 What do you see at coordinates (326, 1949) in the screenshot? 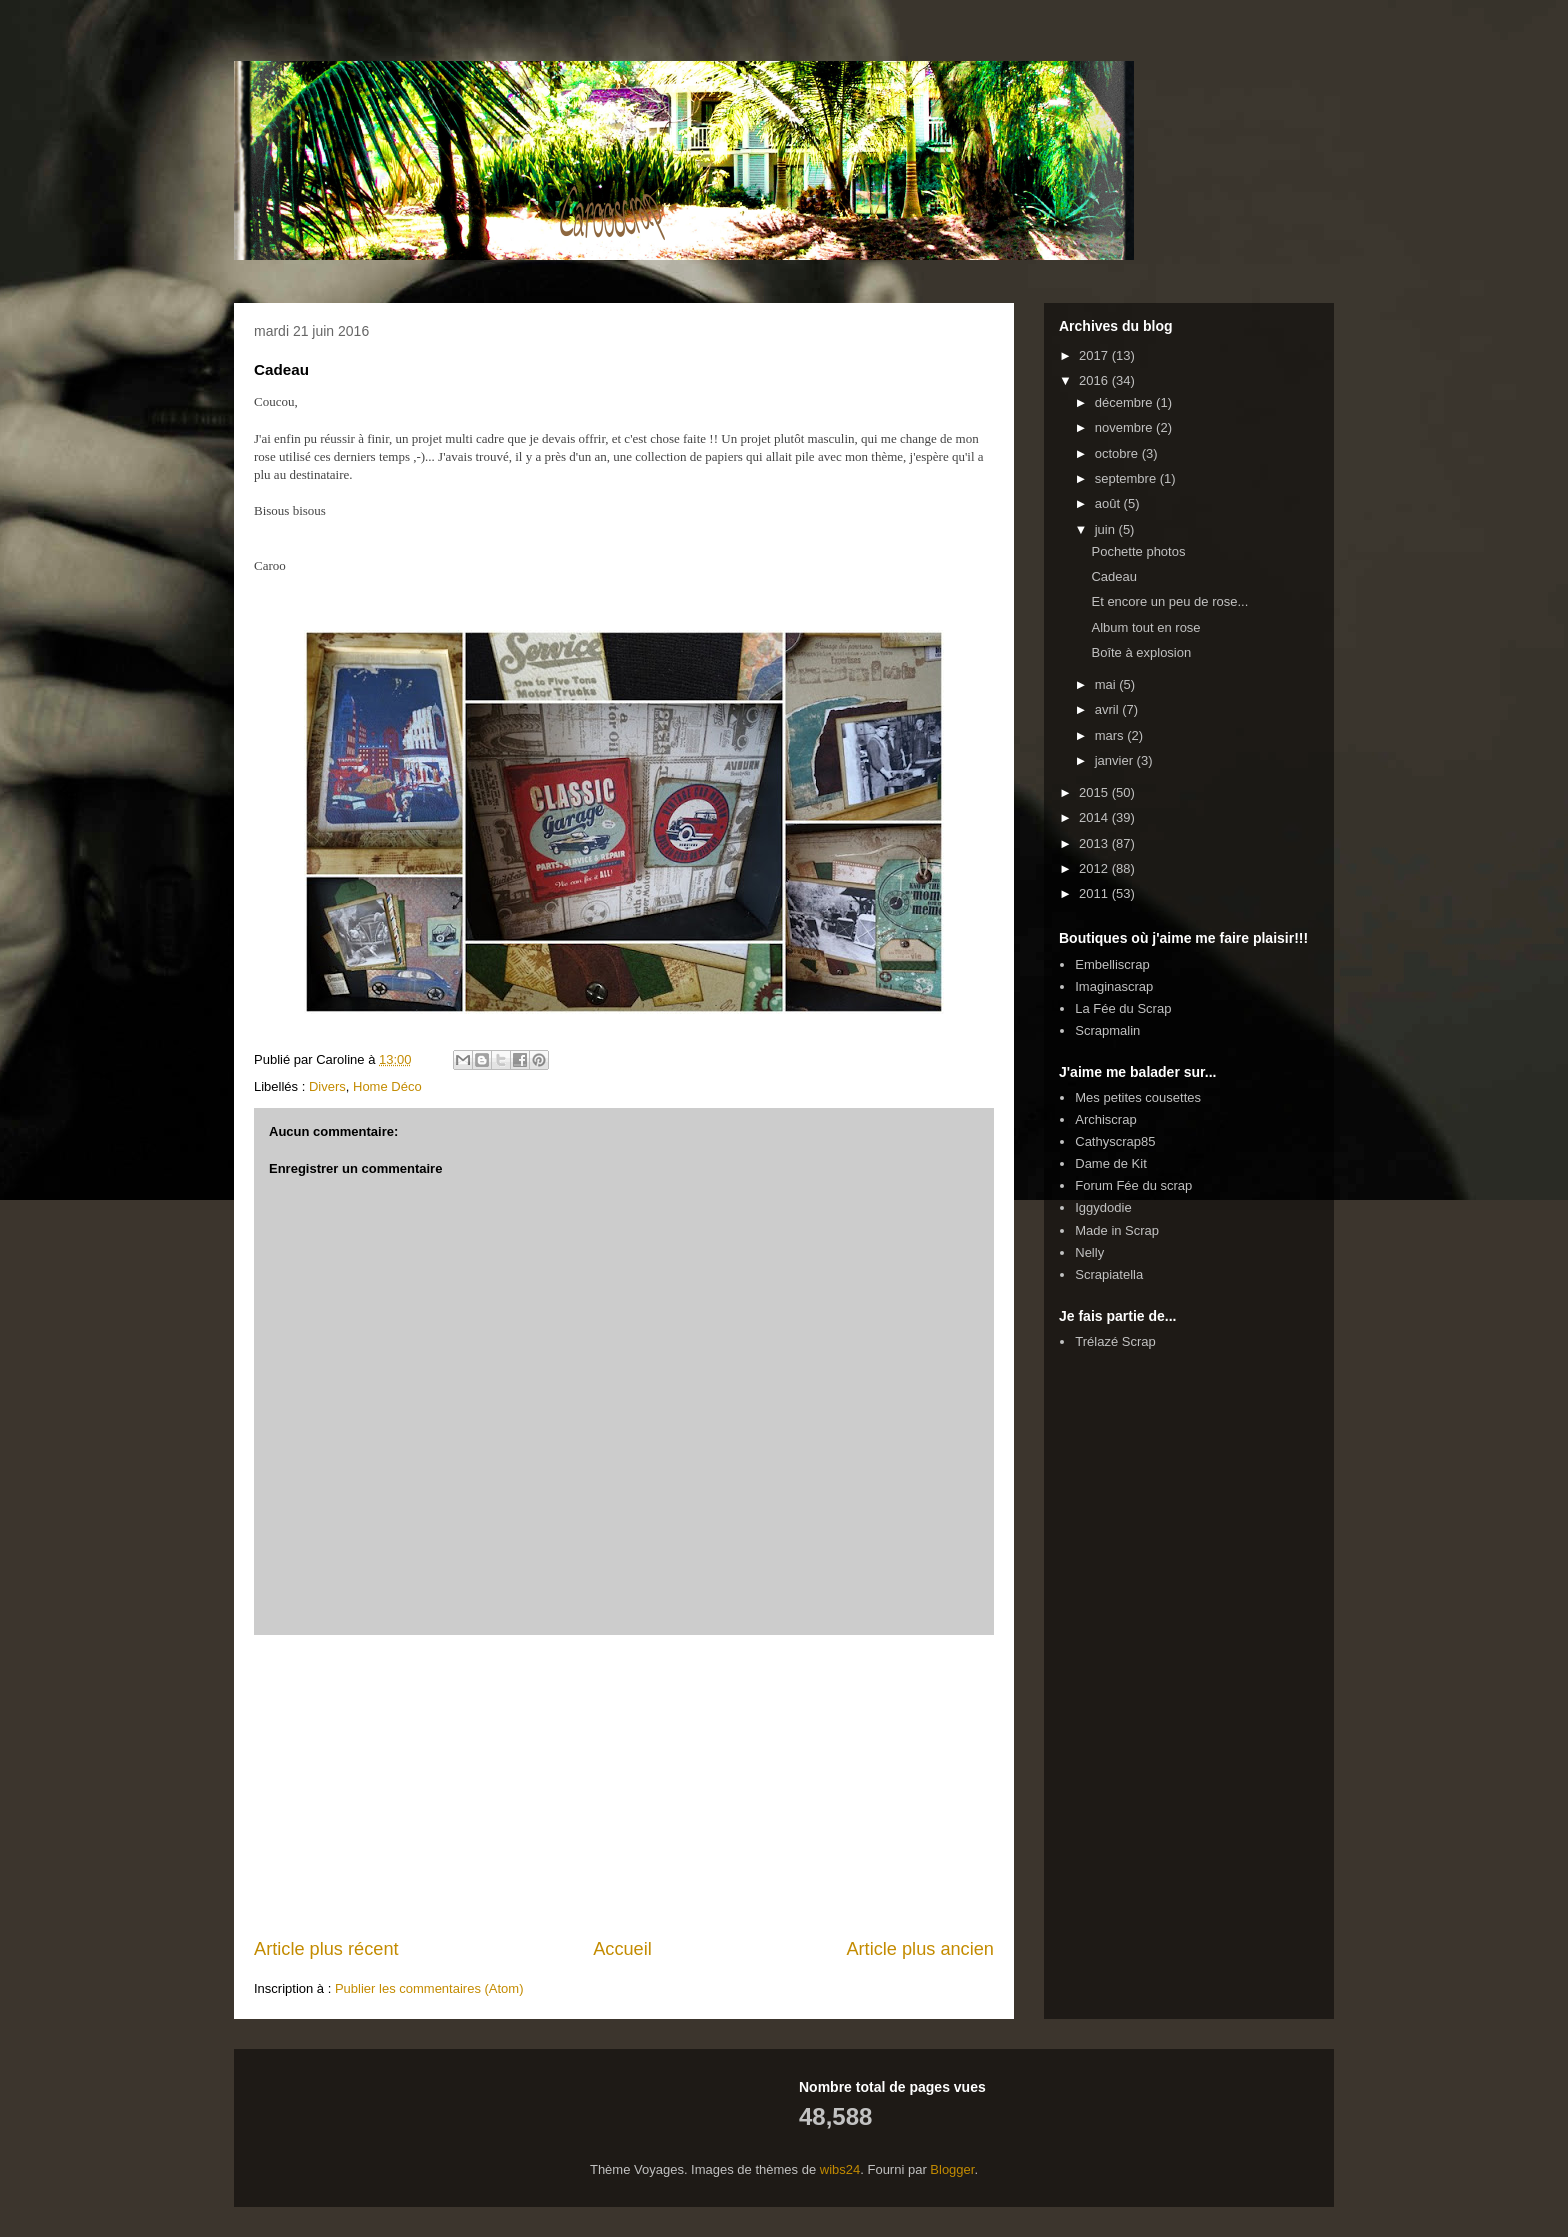
I see `Article plus récent` at bounding box center [326, 1949].